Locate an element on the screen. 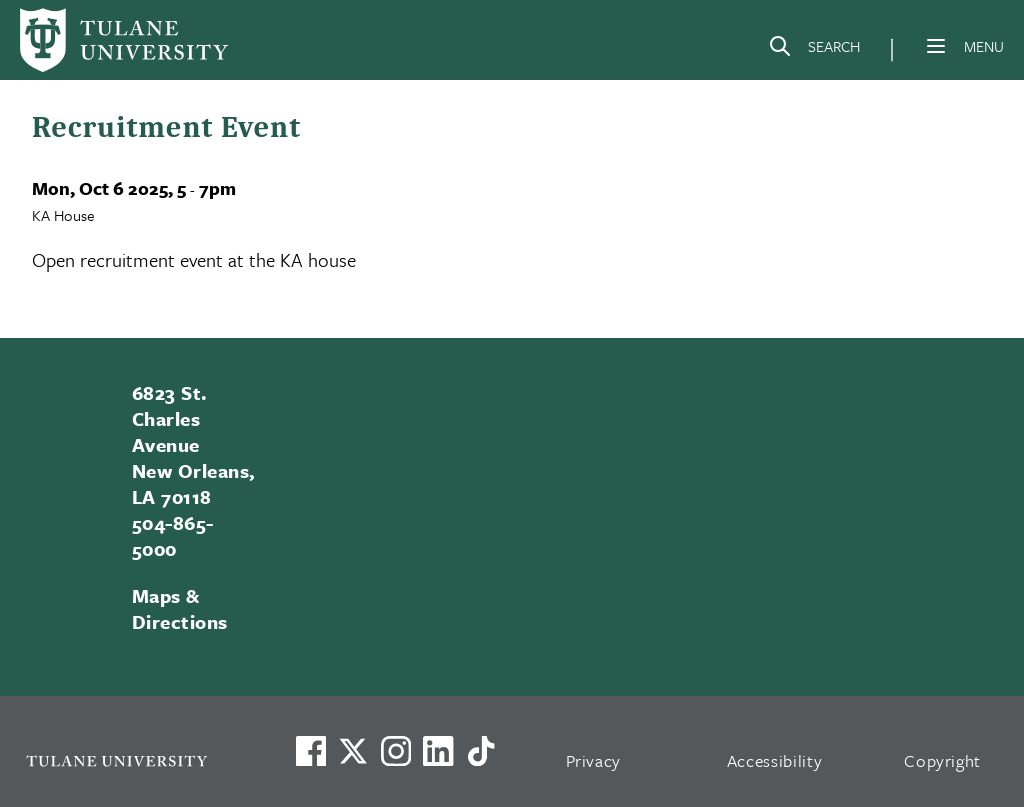 This screenshot has width=1024, height=807. Copyright is located at coordinates (942, 760).